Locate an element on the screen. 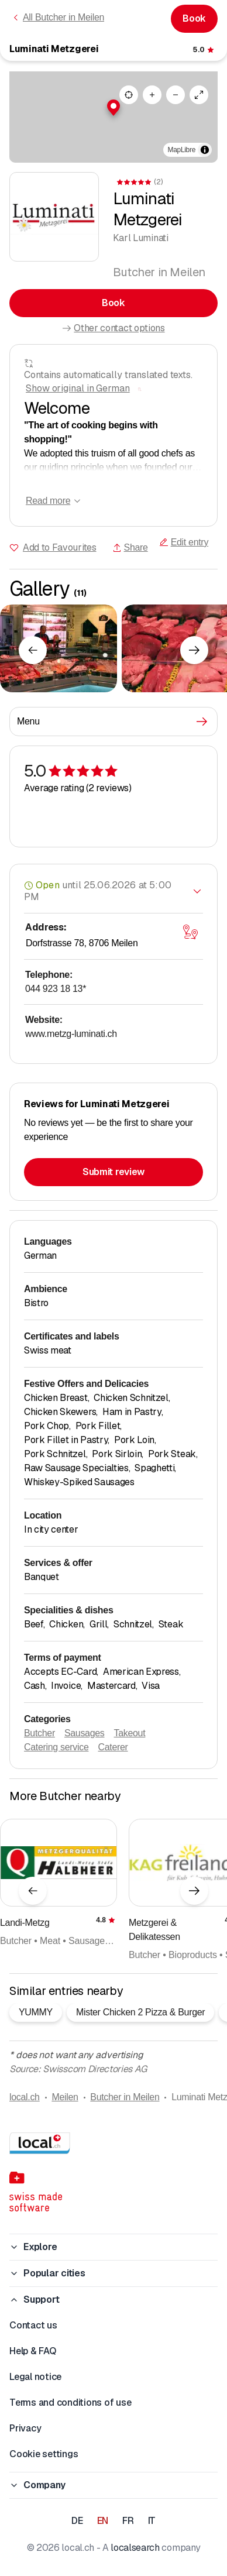 This screenshot has width=227, height=2576. [Next element] is located at coordinates (194, 650).